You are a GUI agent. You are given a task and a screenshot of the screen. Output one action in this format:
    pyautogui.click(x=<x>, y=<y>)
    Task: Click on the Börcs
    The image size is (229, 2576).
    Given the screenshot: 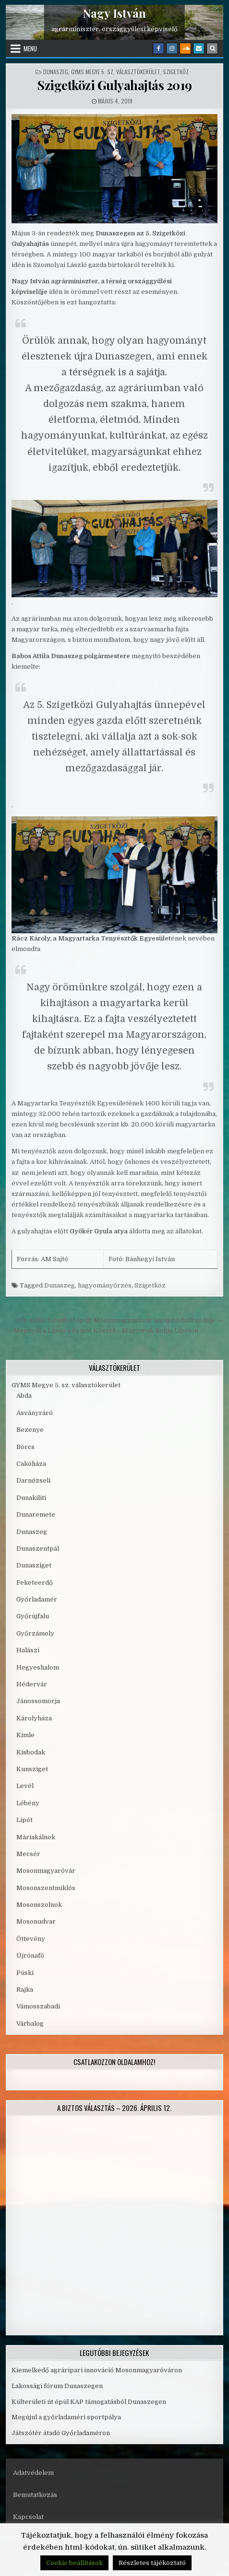 What is the action you would take?
    pyautogui.click(x=25, y=1446)
    